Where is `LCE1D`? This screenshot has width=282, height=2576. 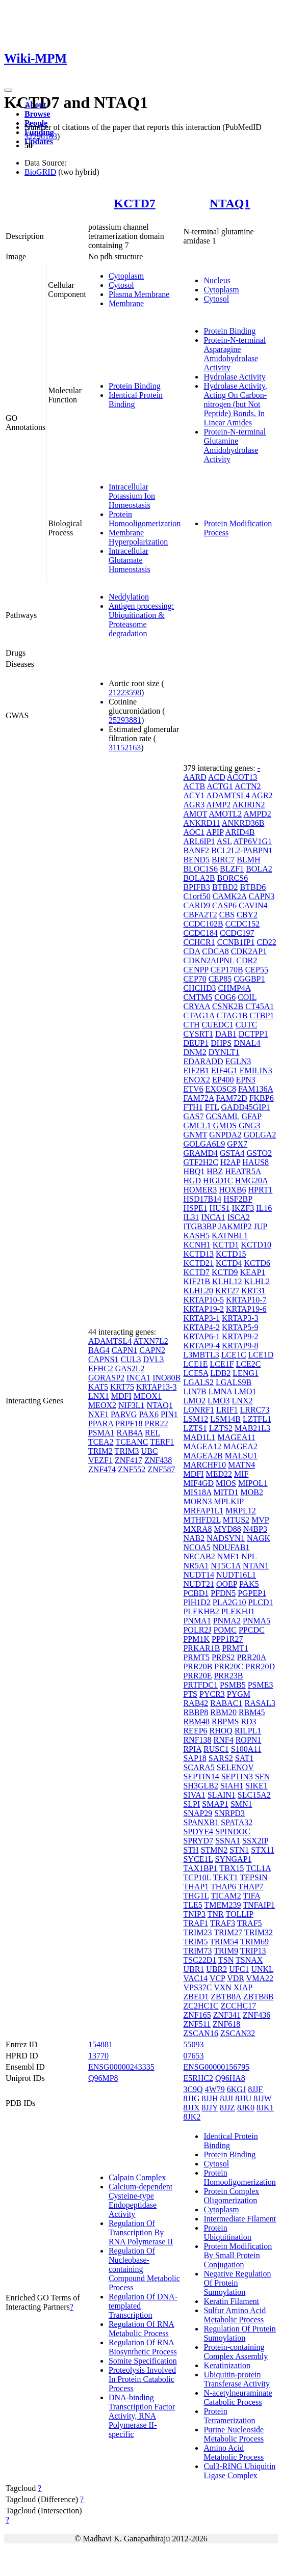
LCE1D is located at coordinates (261, 1354).